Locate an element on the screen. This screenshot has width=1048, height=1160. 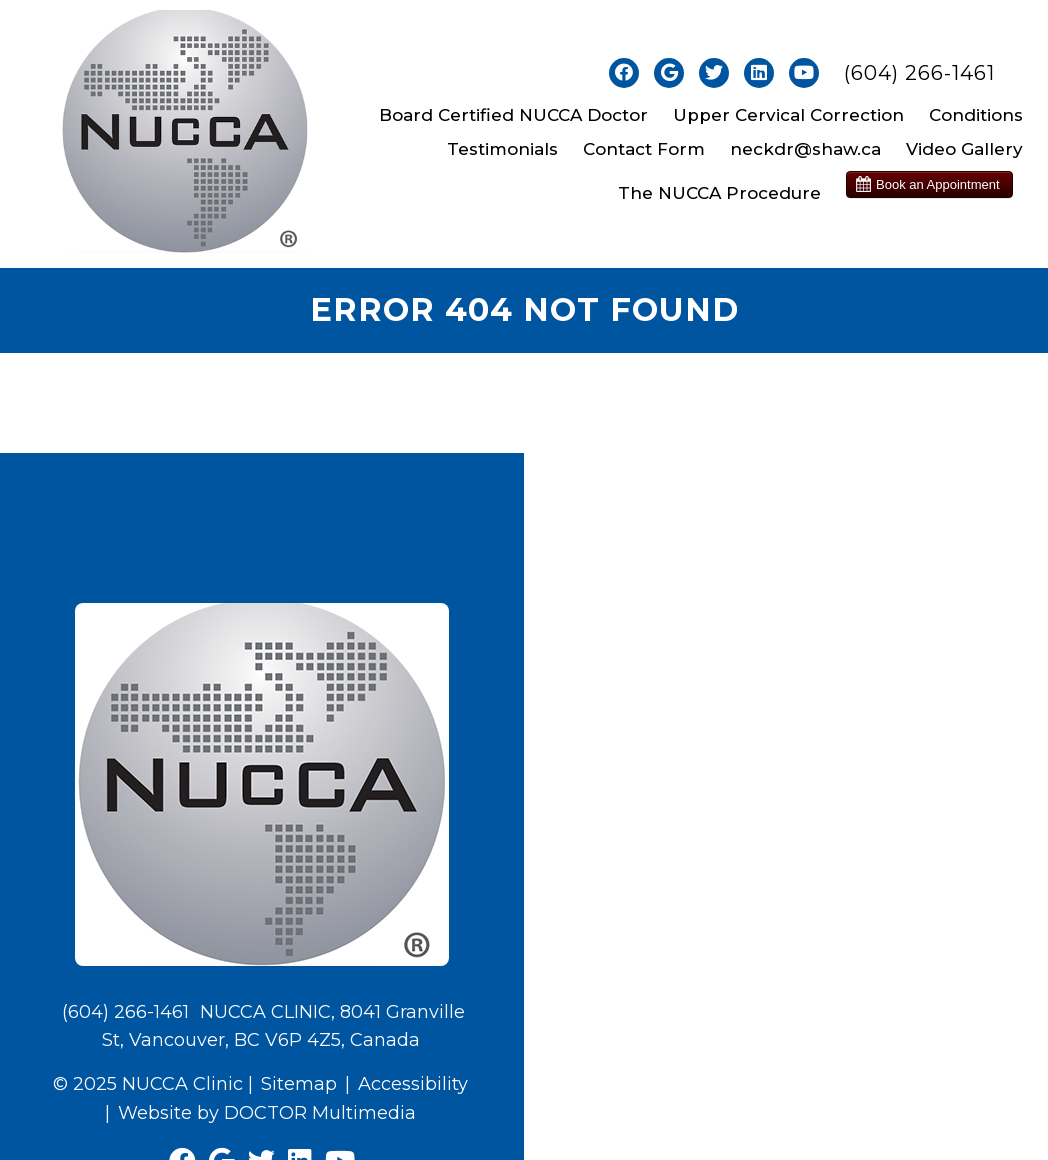
Contact Form is located at coordinates (644, 149).